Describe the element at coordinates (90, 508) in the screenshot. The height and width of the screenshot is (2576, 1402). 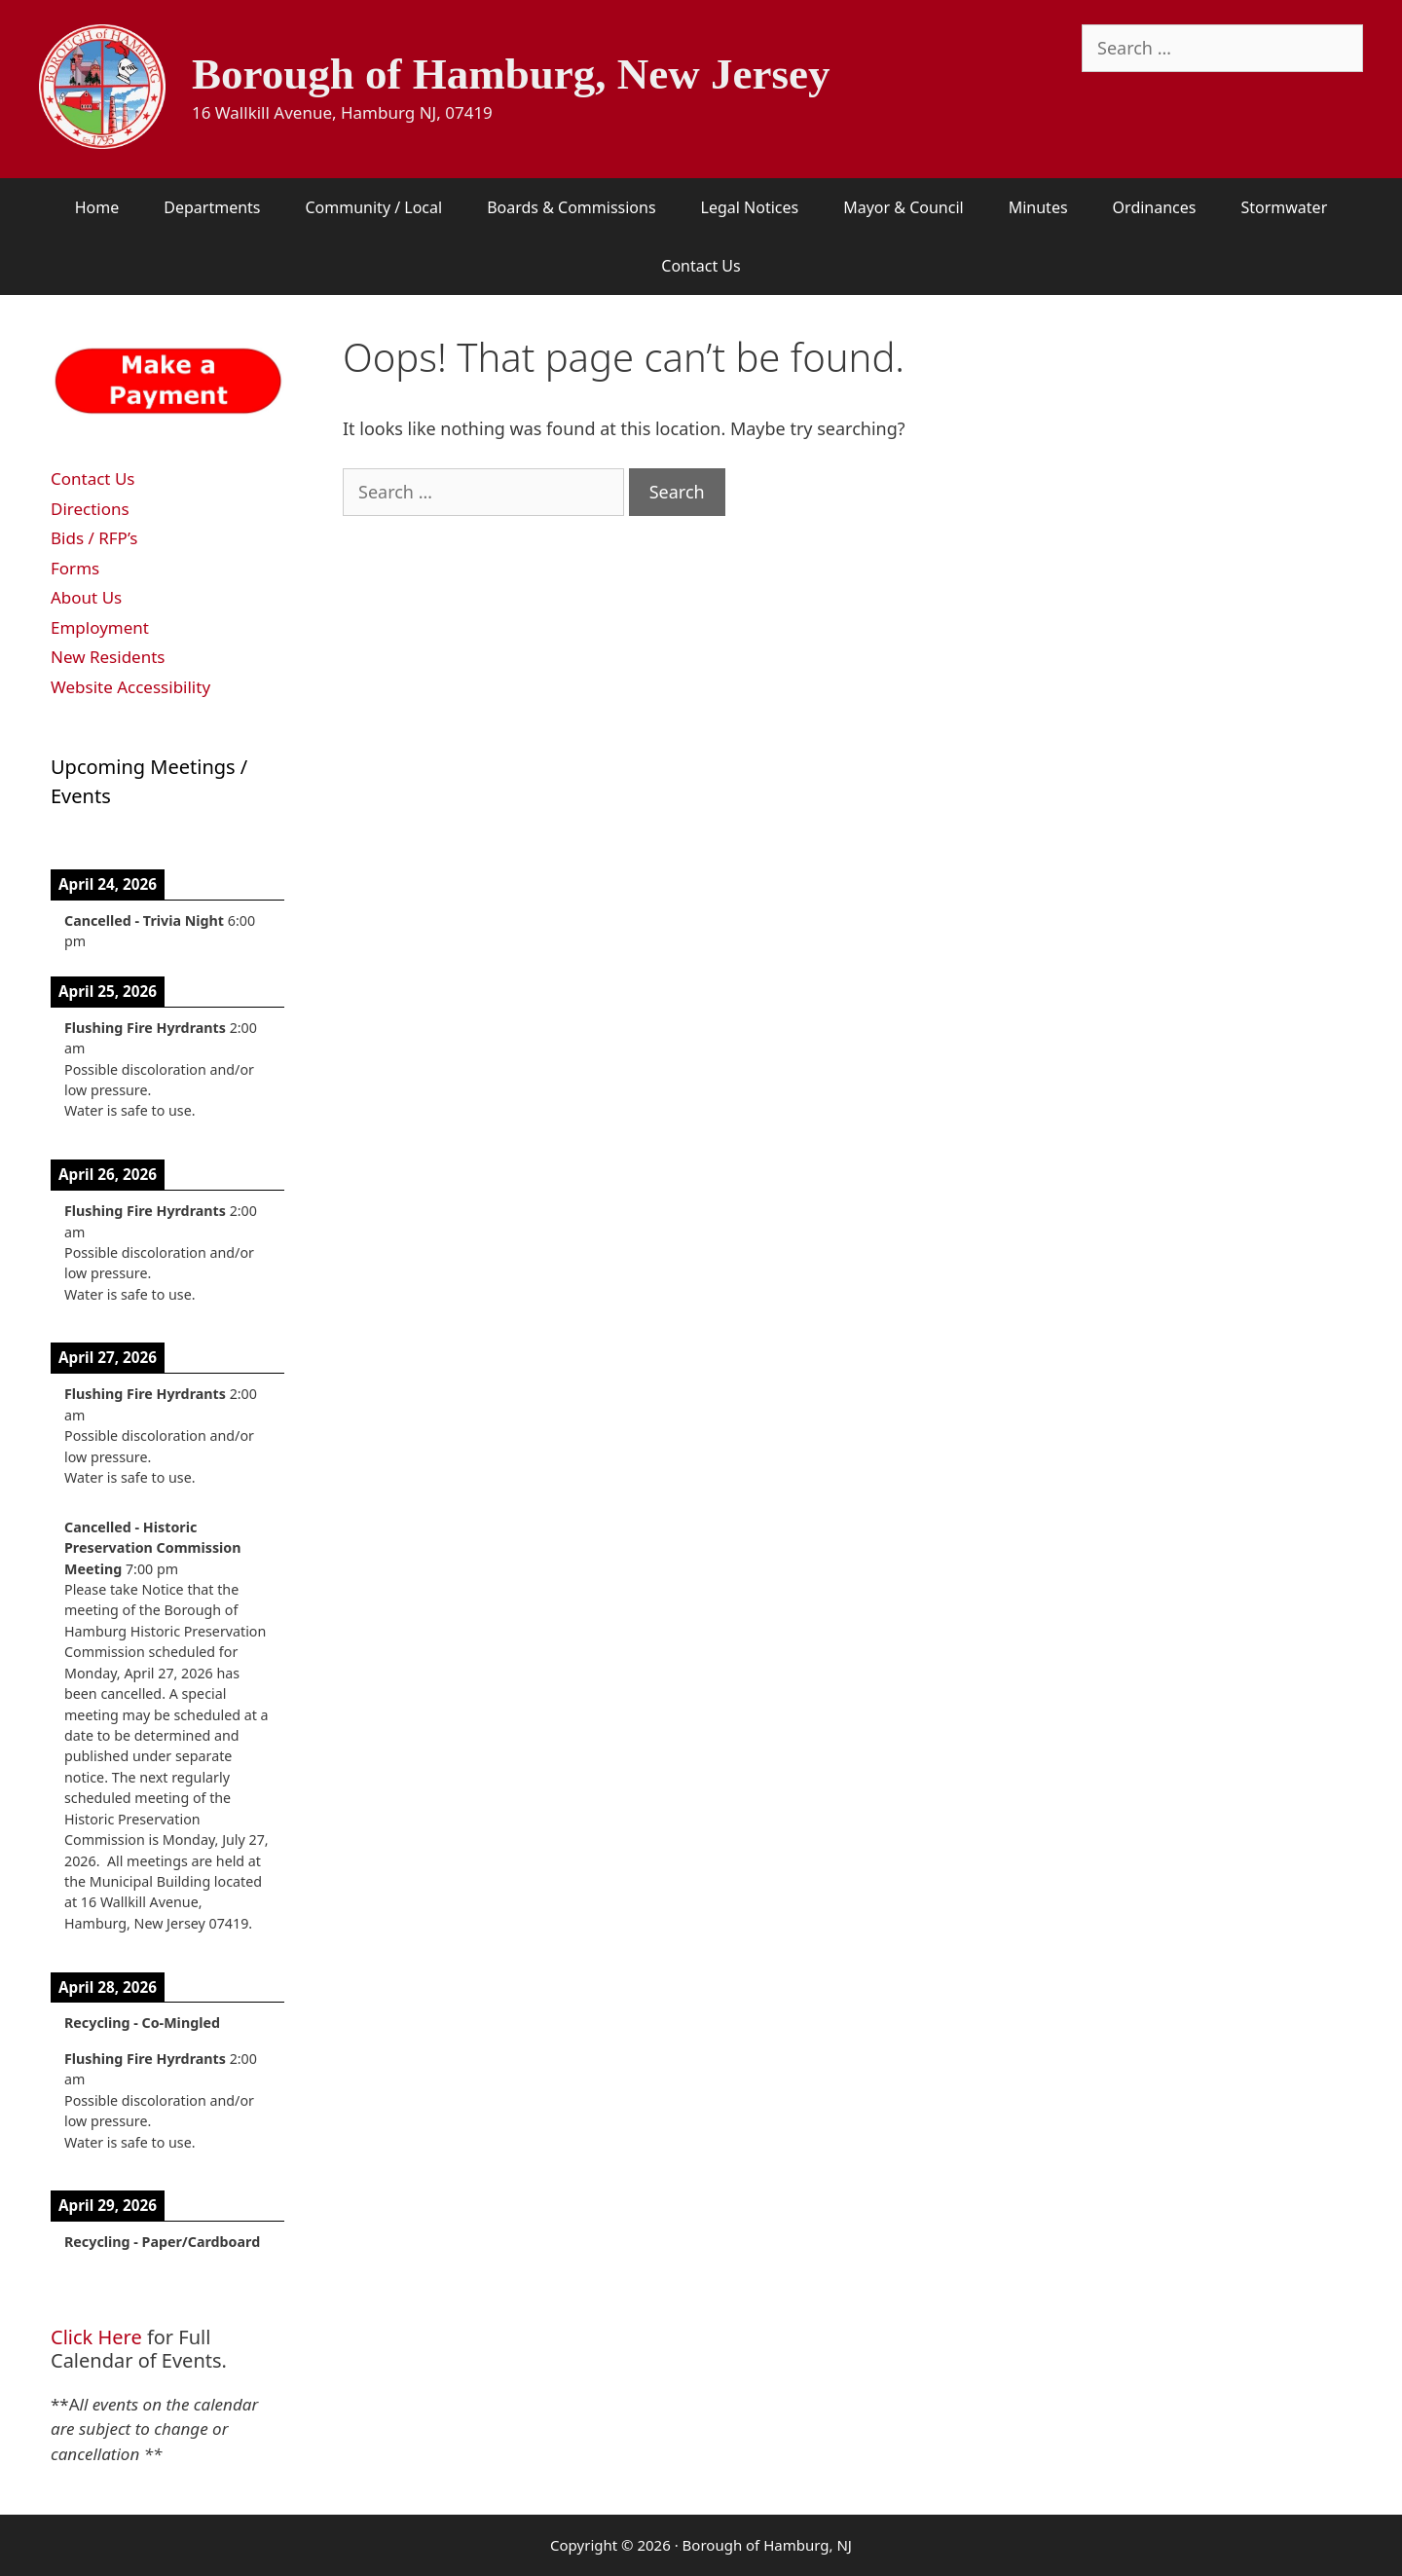
I see `Directions` at that location.